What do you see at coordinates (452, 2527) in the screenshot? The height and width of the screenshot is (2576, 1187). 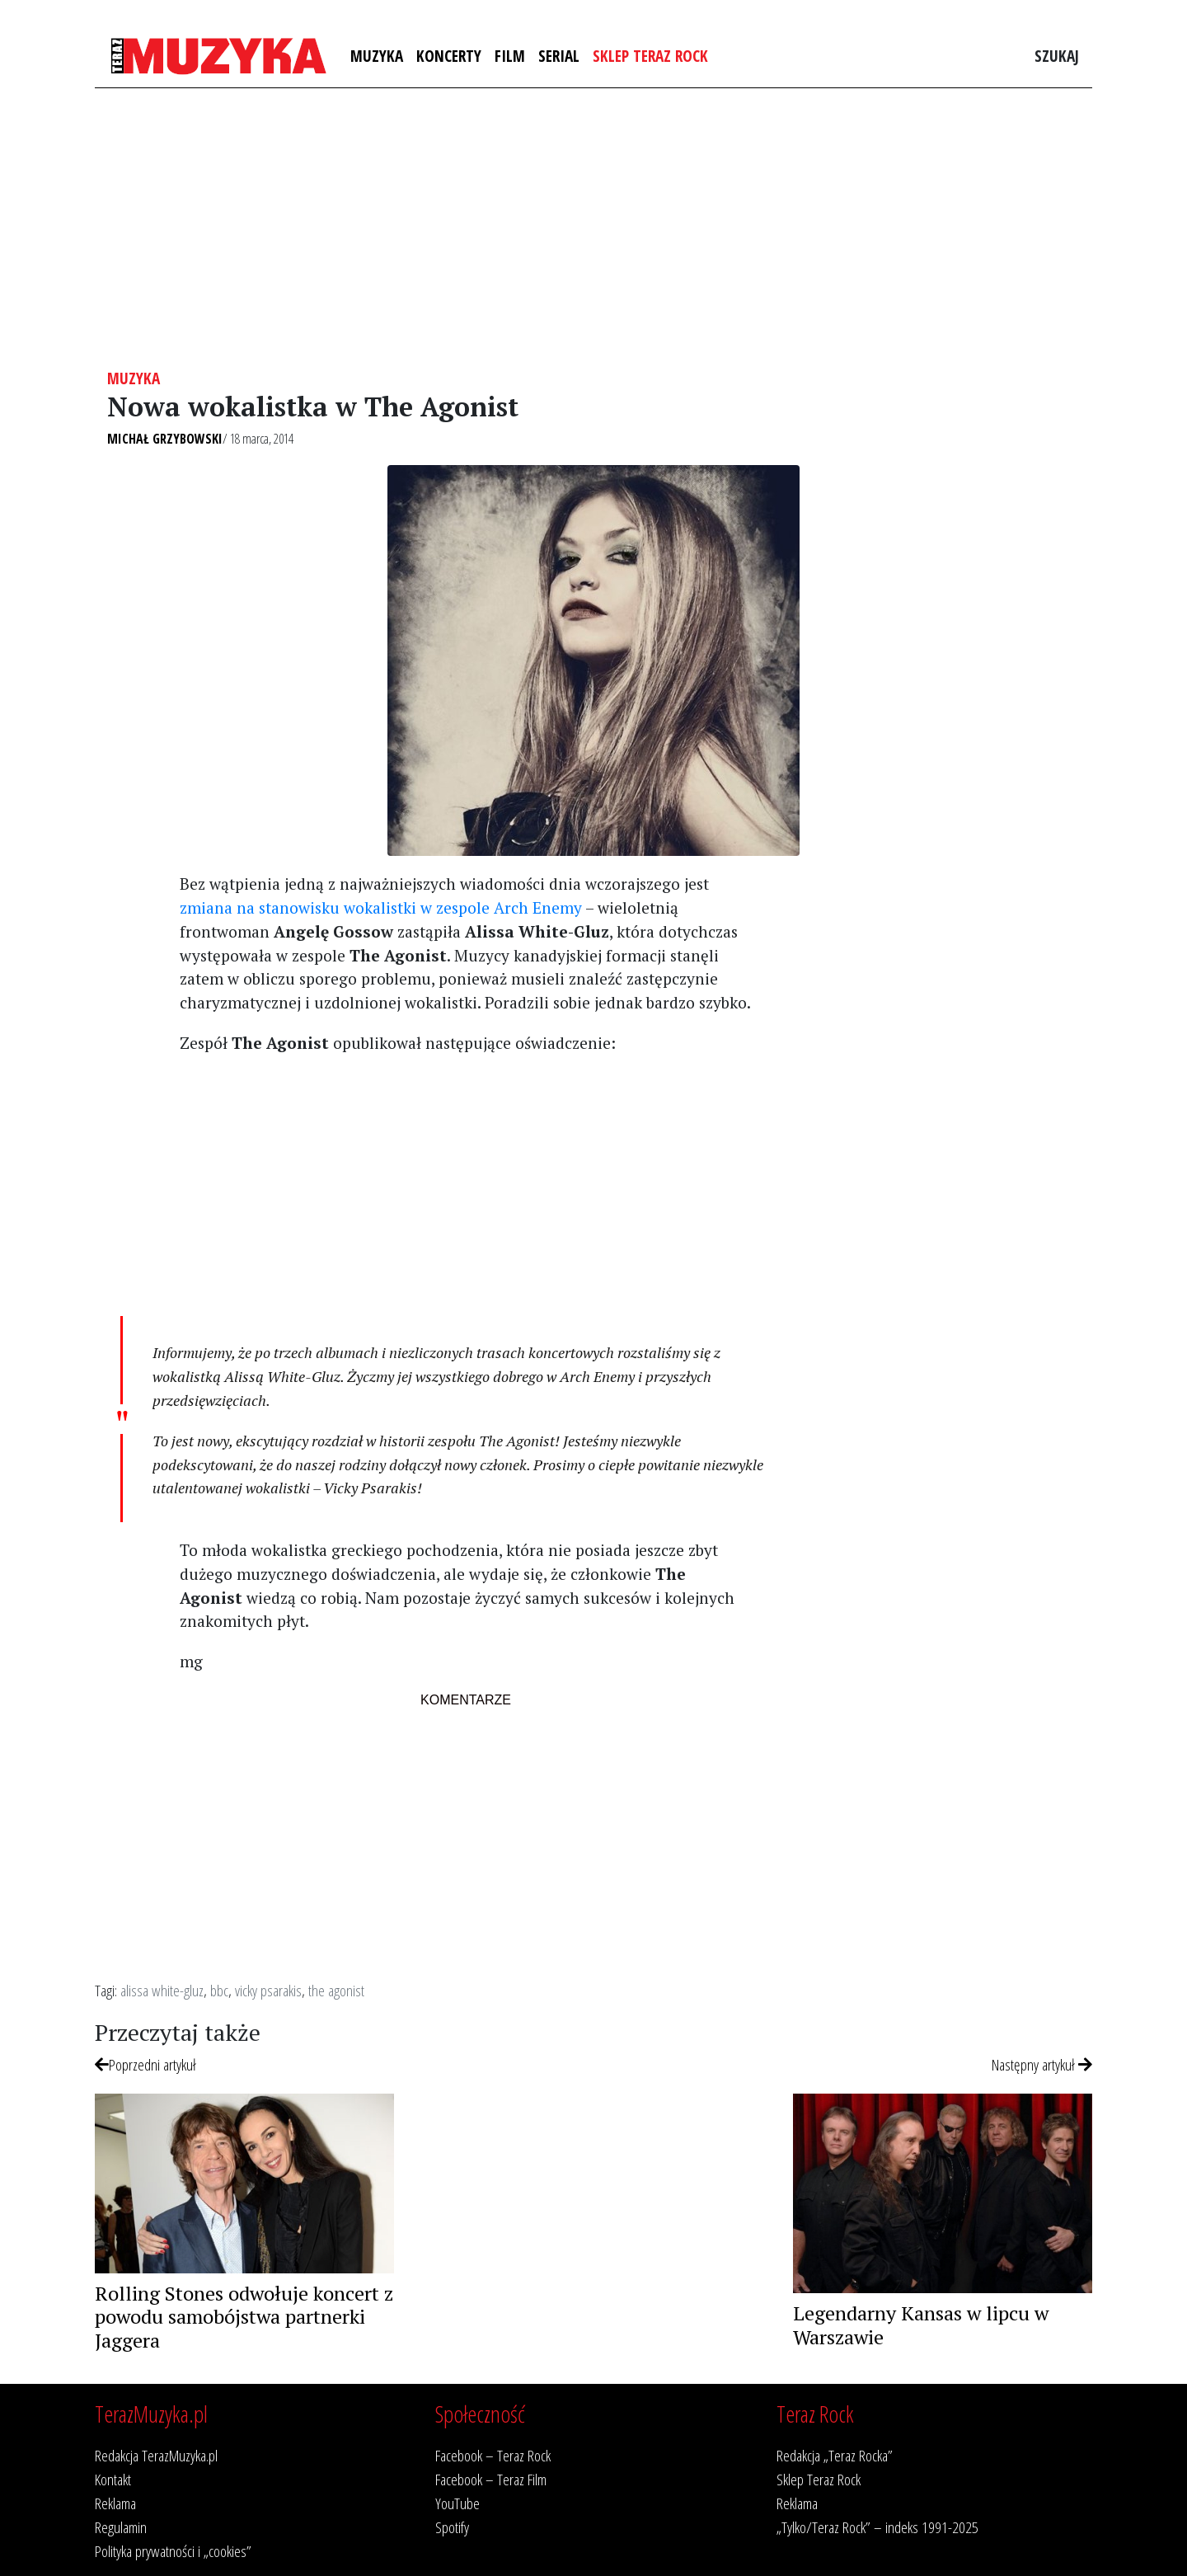 I see `Spotify` at bounding box center [452, 2527].